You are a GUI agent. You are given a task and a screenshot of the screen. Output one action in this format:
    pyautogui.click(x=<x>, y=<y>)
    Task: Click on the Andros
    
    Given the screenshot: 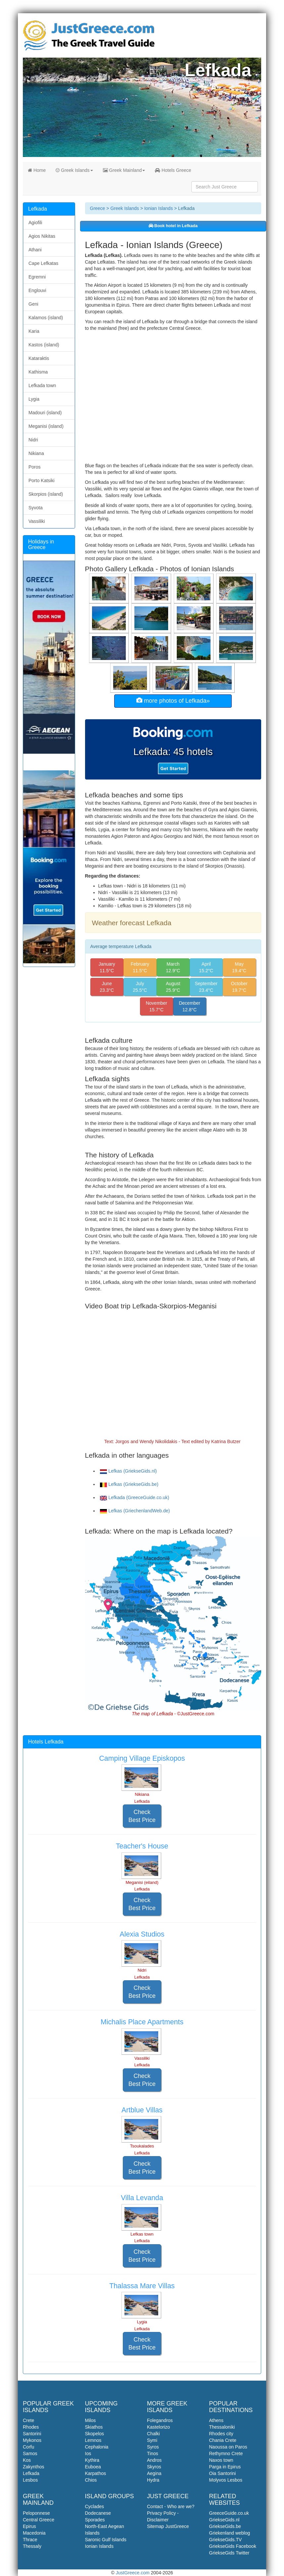 What is the action you would take?
    pyautogui.click(x=154, y=2460)
    